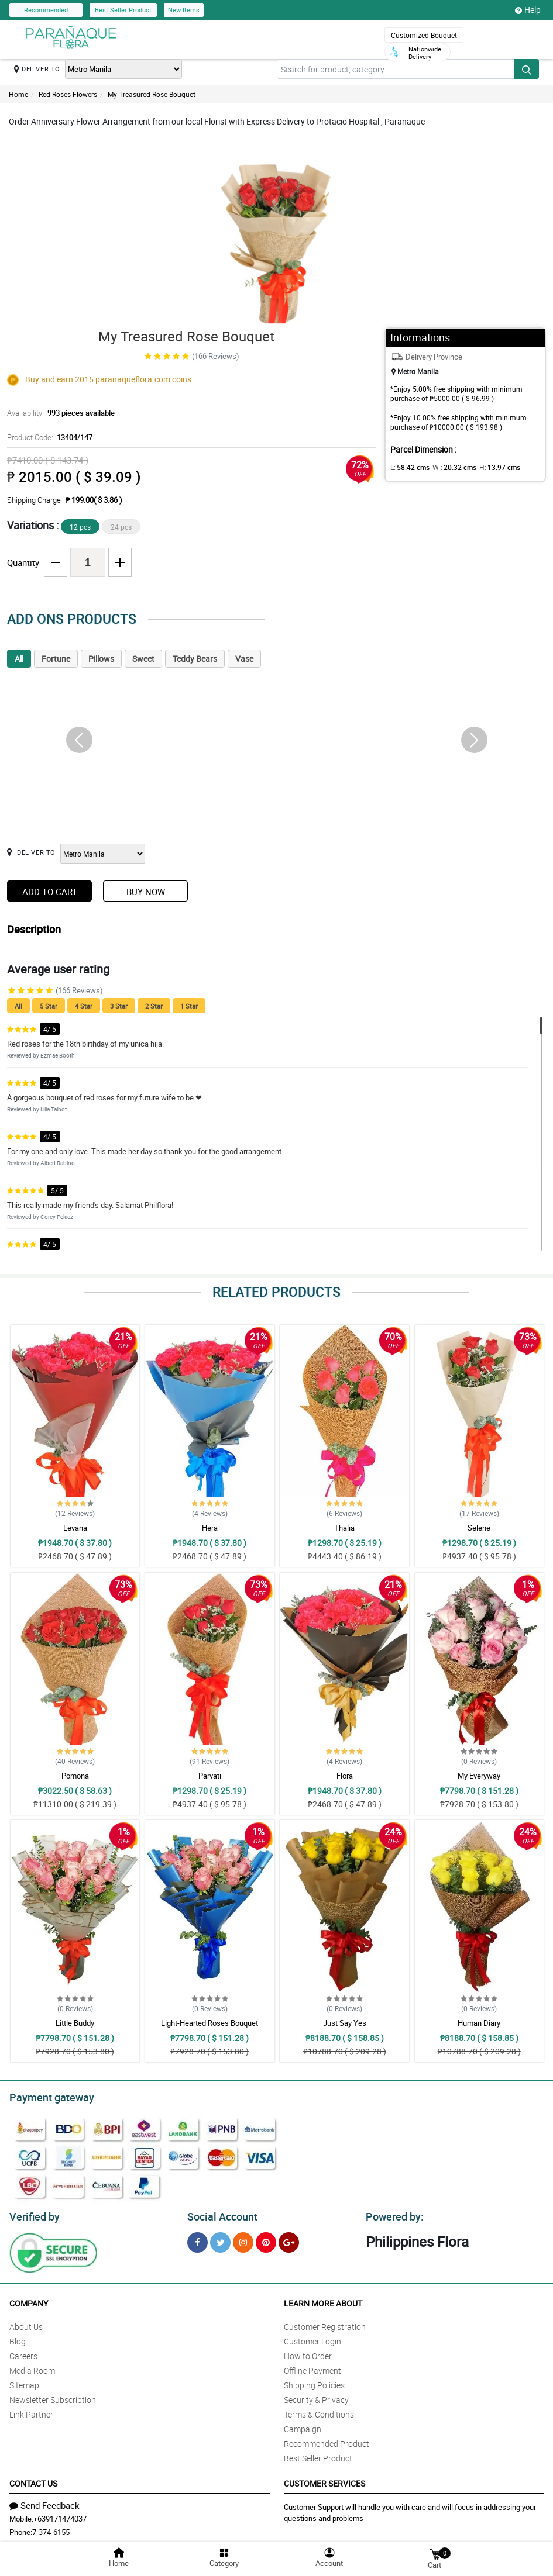  I want to click on Just Say Yes, so click(344, 2023).